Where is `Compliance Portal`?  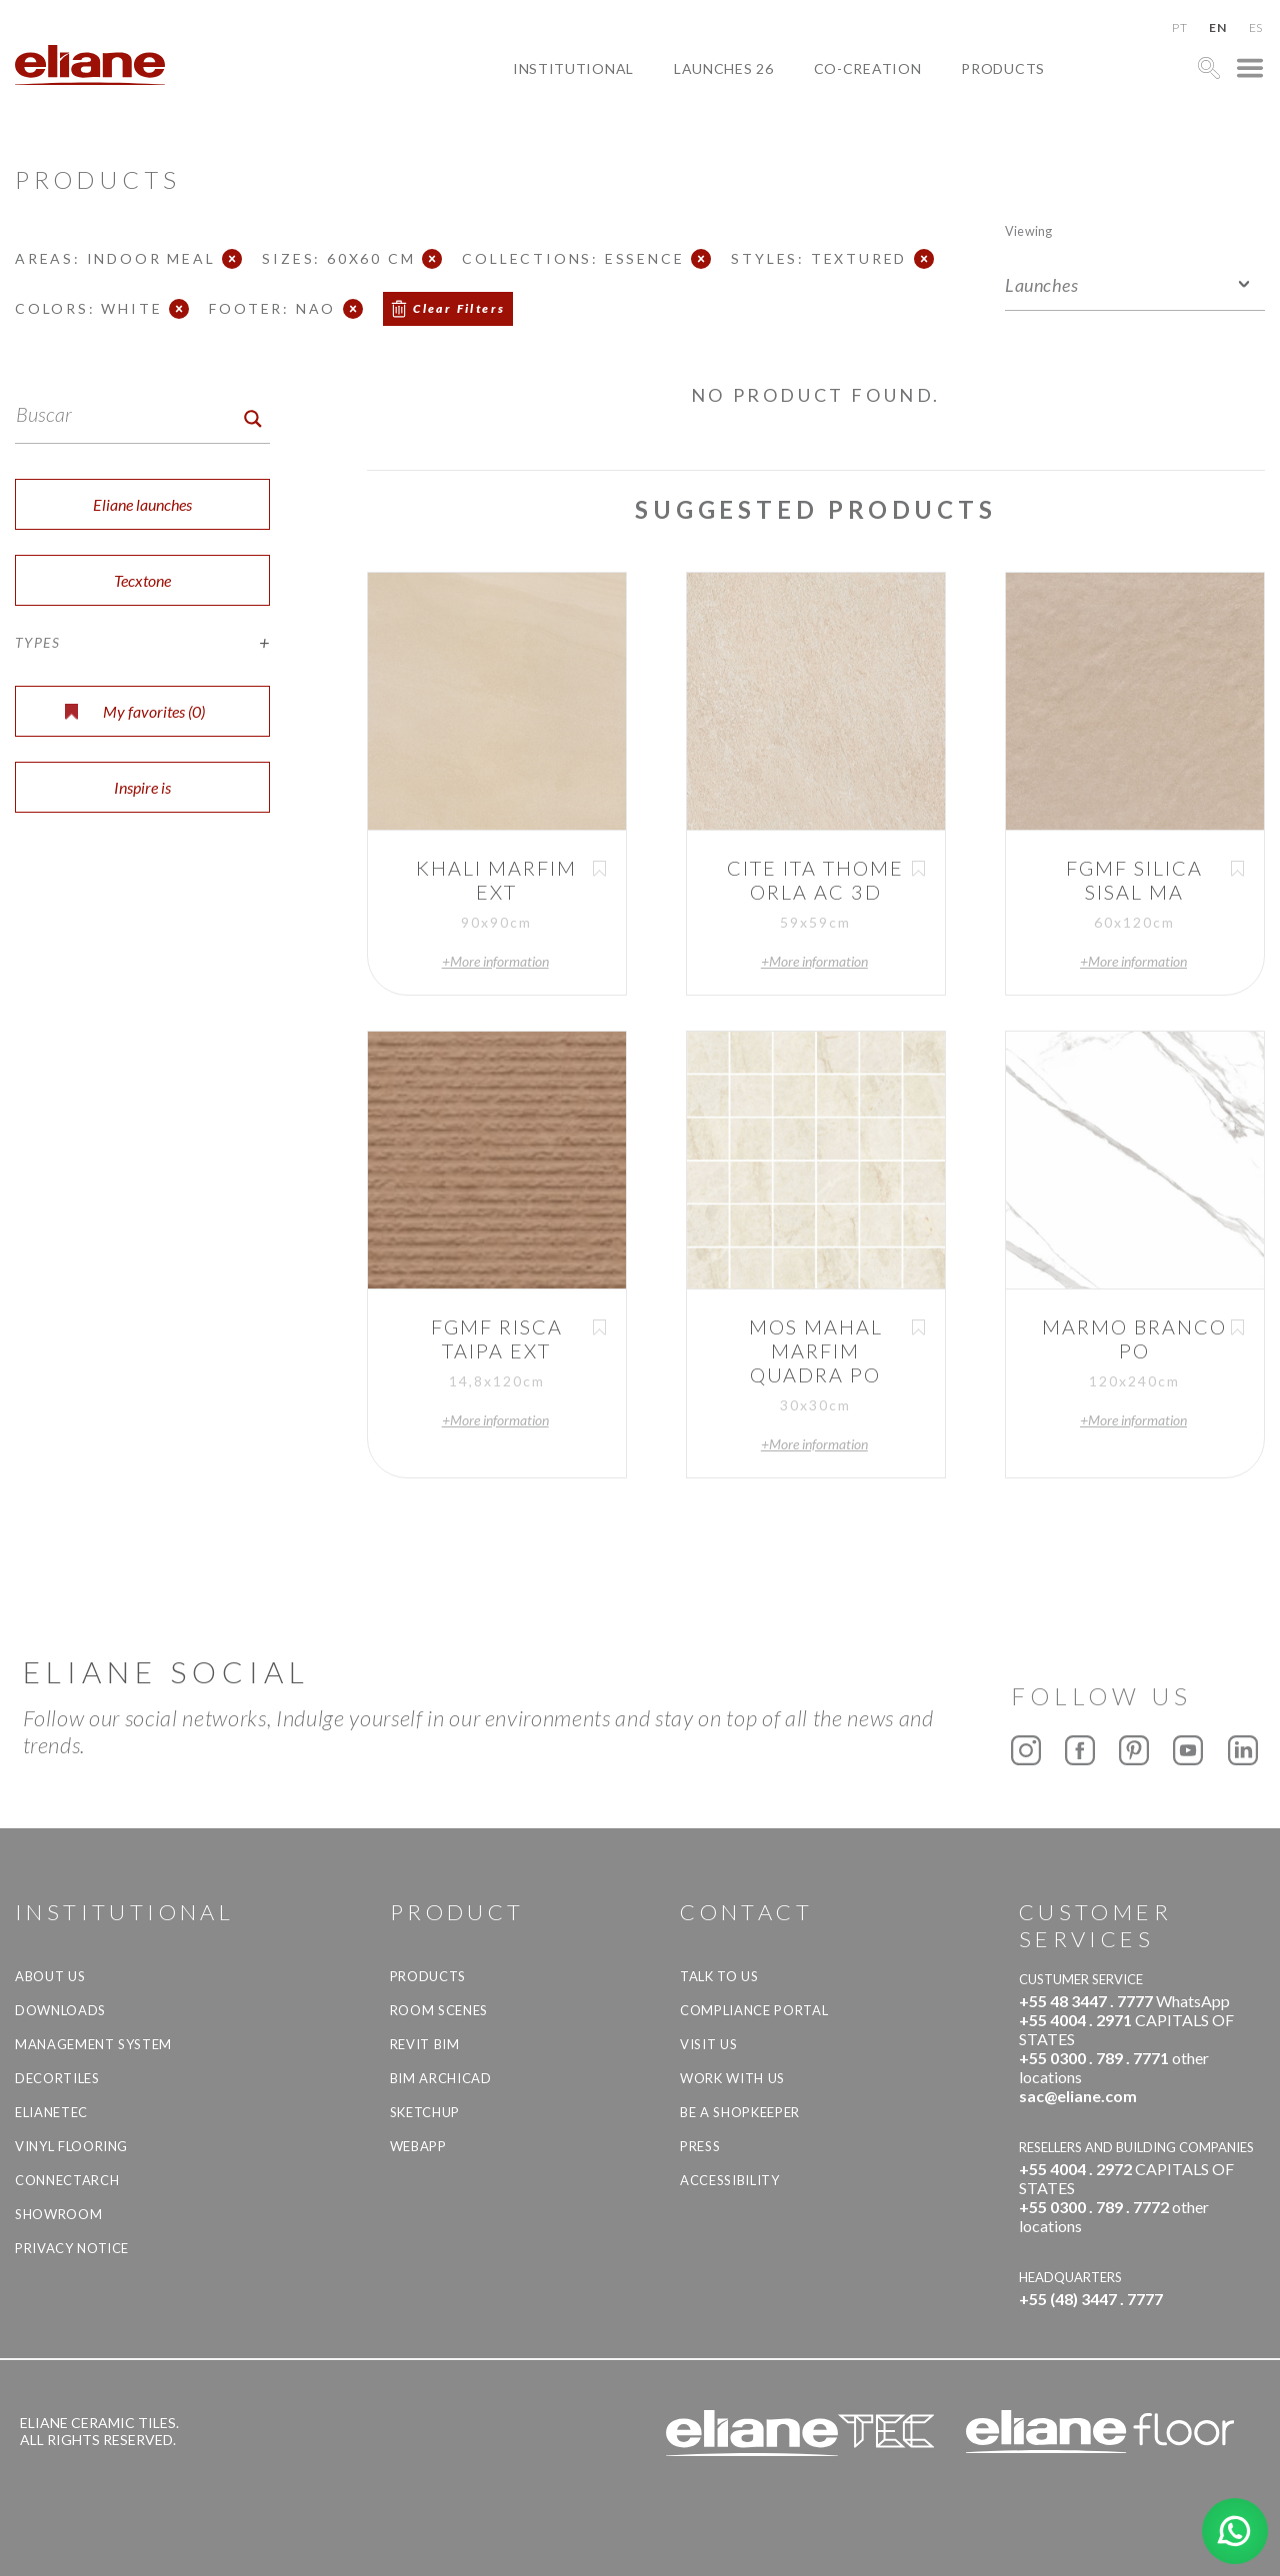
Compliance Portal is located at coordinates (754, 2010).